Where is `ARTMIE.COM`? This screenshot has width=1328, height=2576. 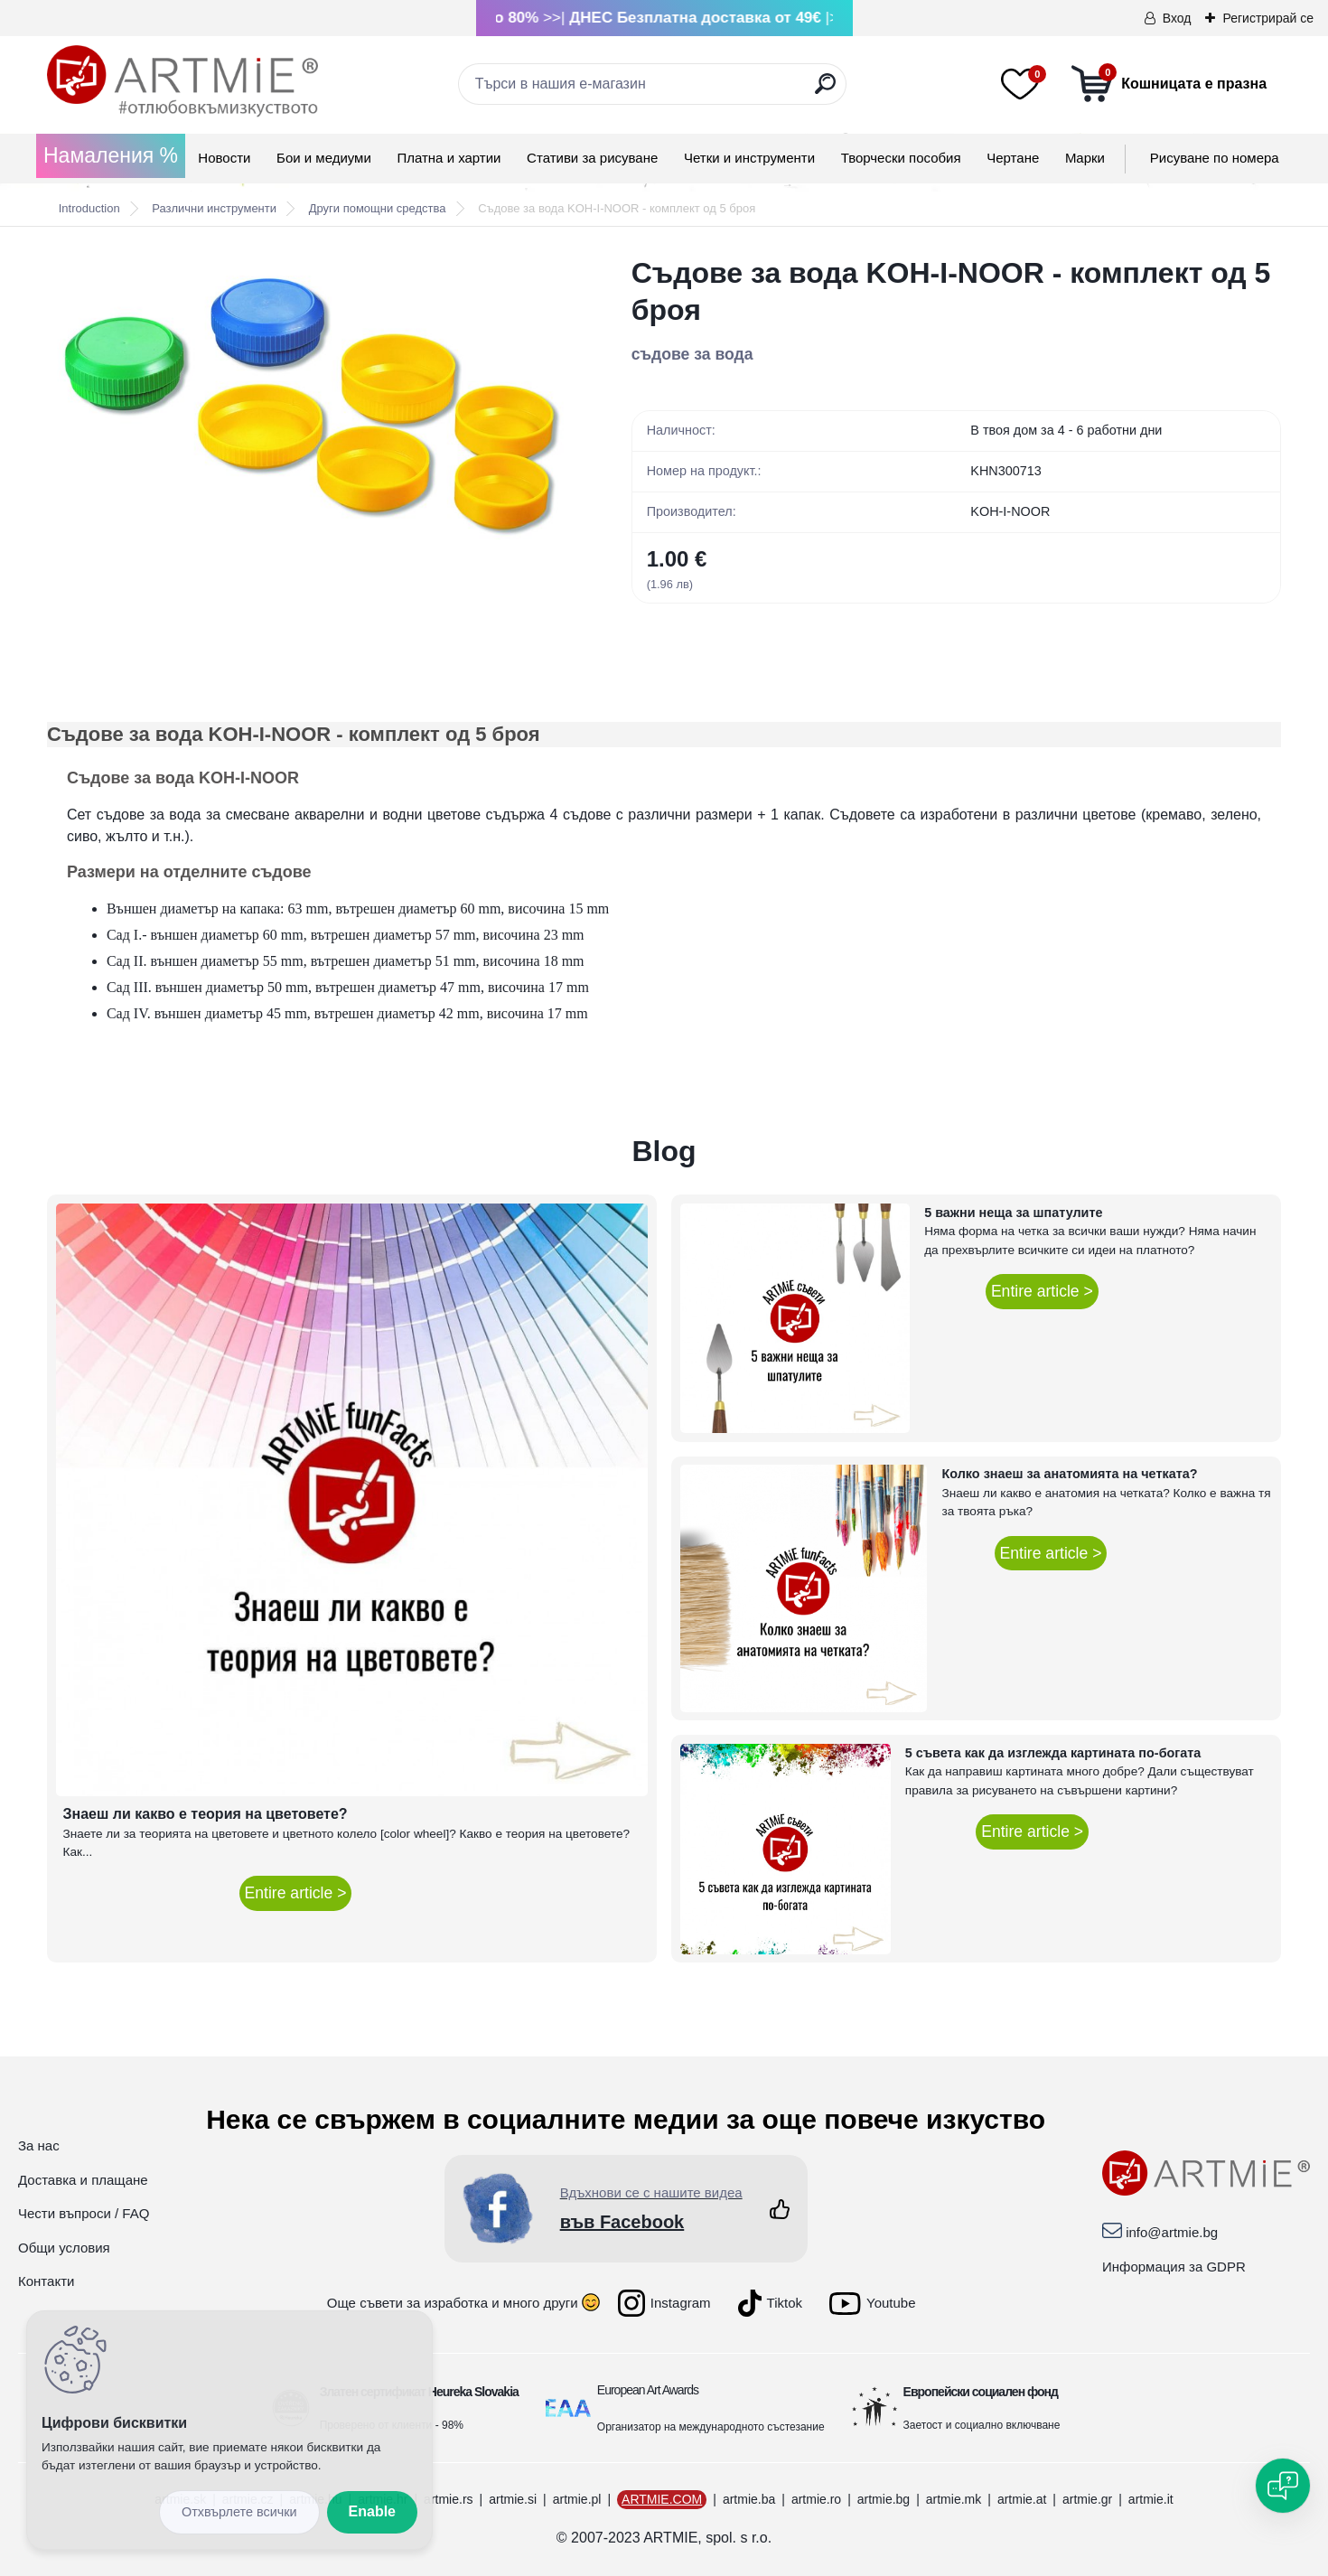
ARTMIE.COM is located at coordinates (662, 2499).